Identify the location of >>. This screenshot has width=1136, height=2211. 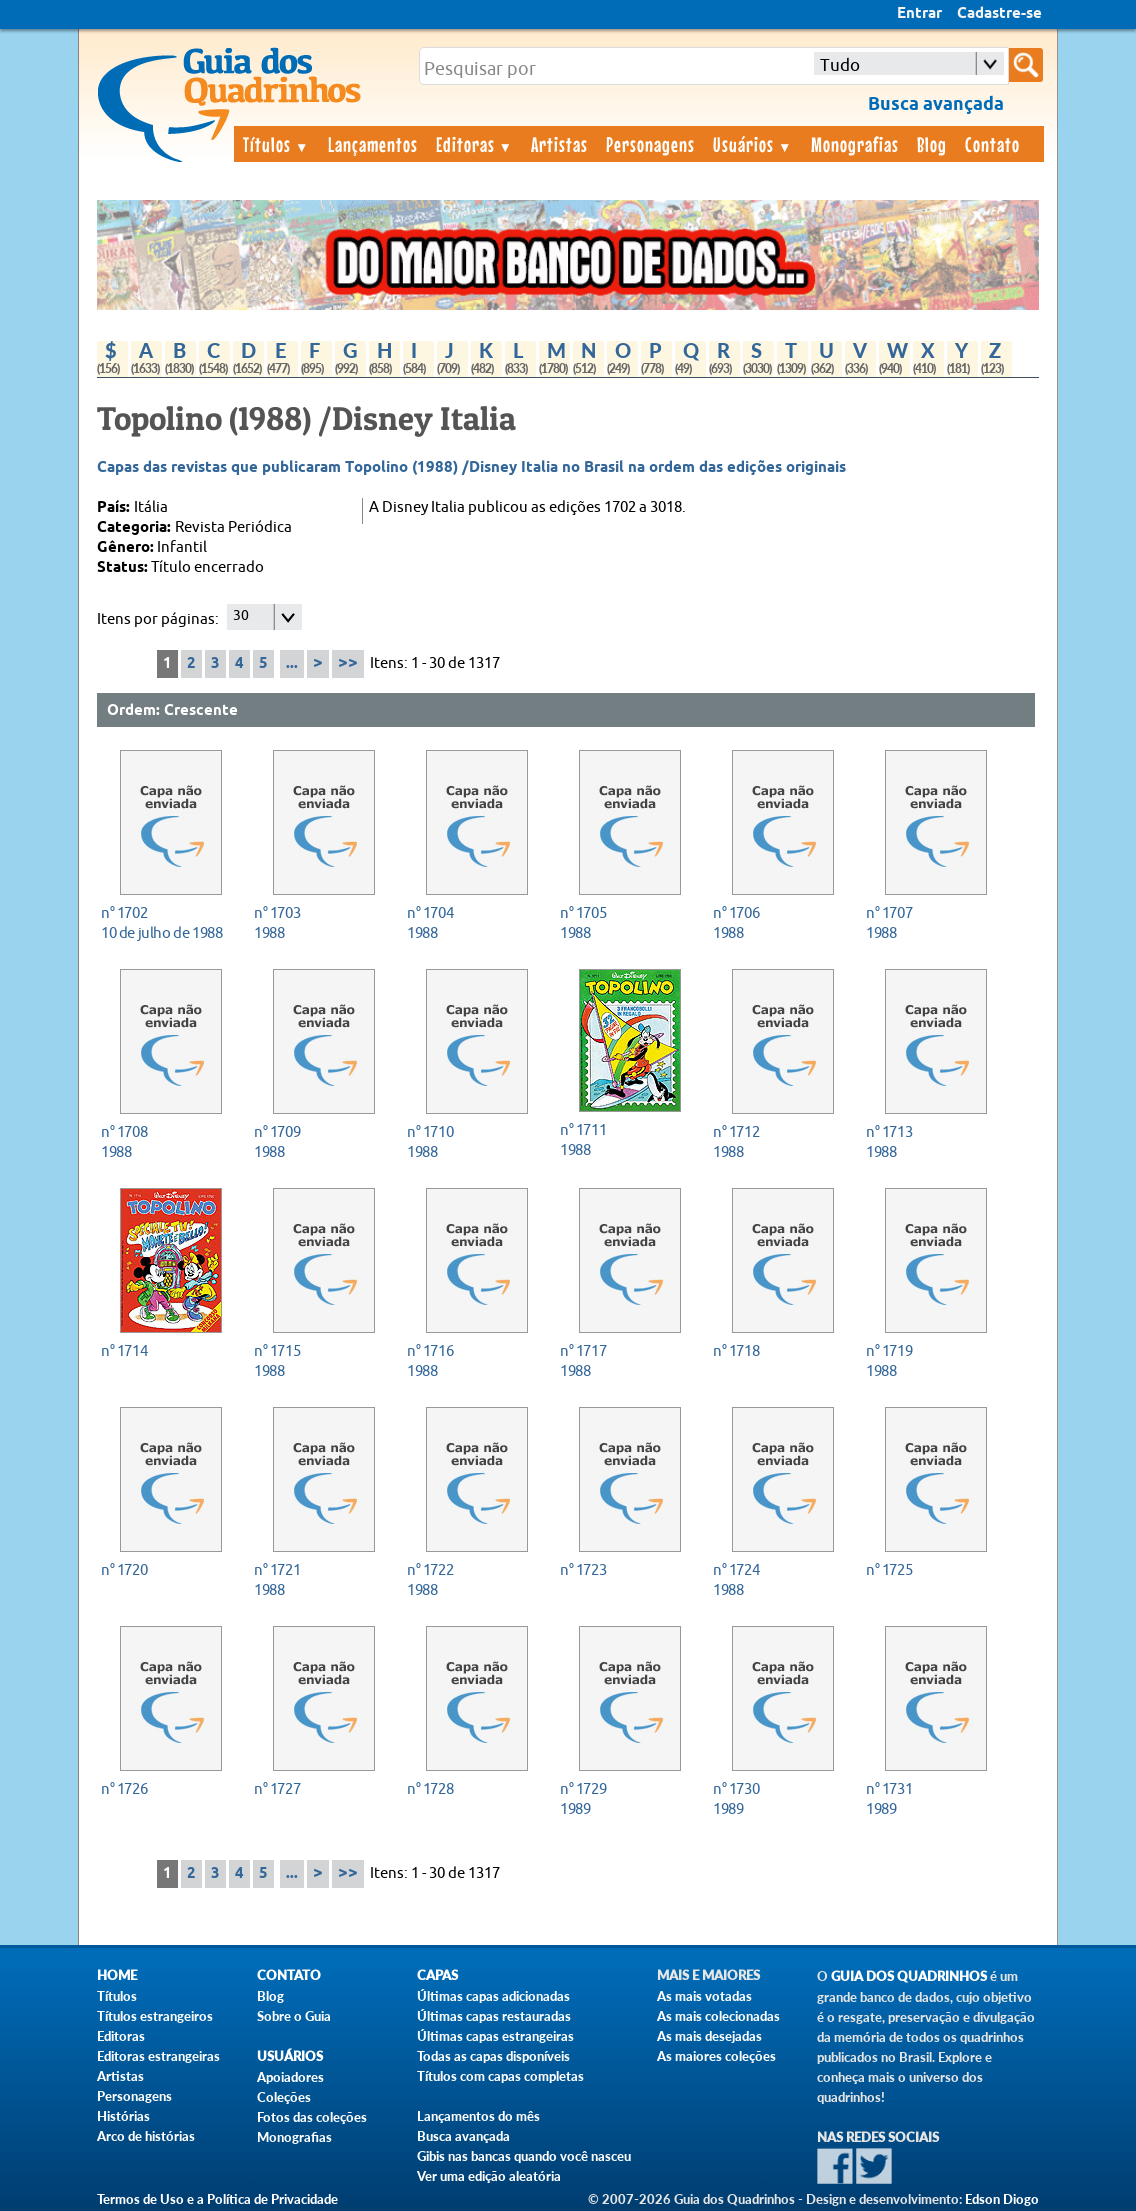
(348, 663).